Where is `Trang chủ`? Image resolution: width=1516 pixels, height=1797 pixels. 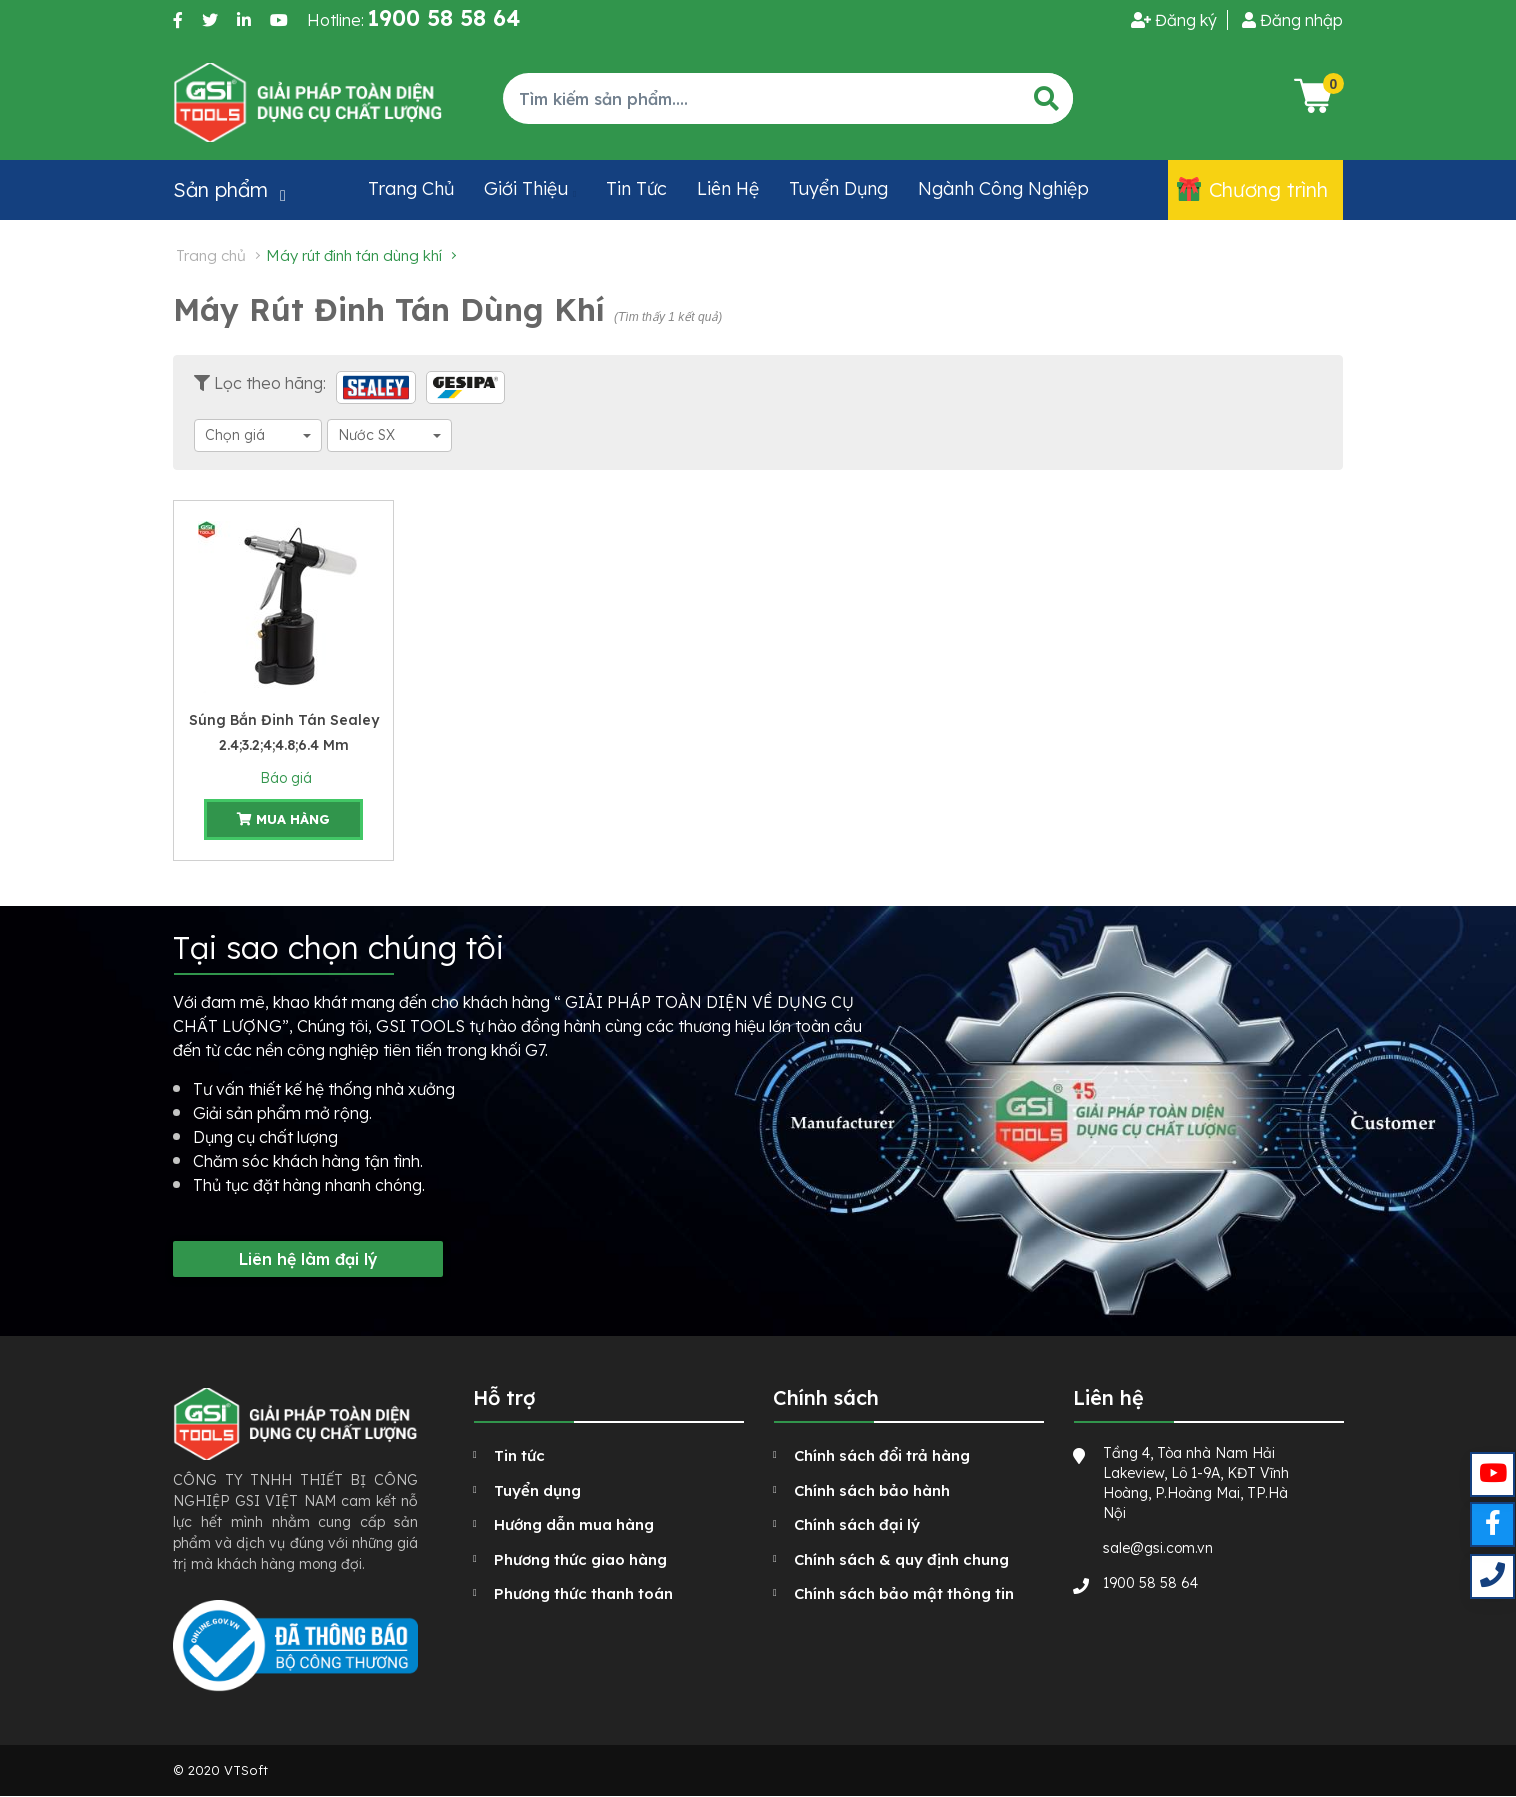
Trang chủ is located at coordinates (411, 188).